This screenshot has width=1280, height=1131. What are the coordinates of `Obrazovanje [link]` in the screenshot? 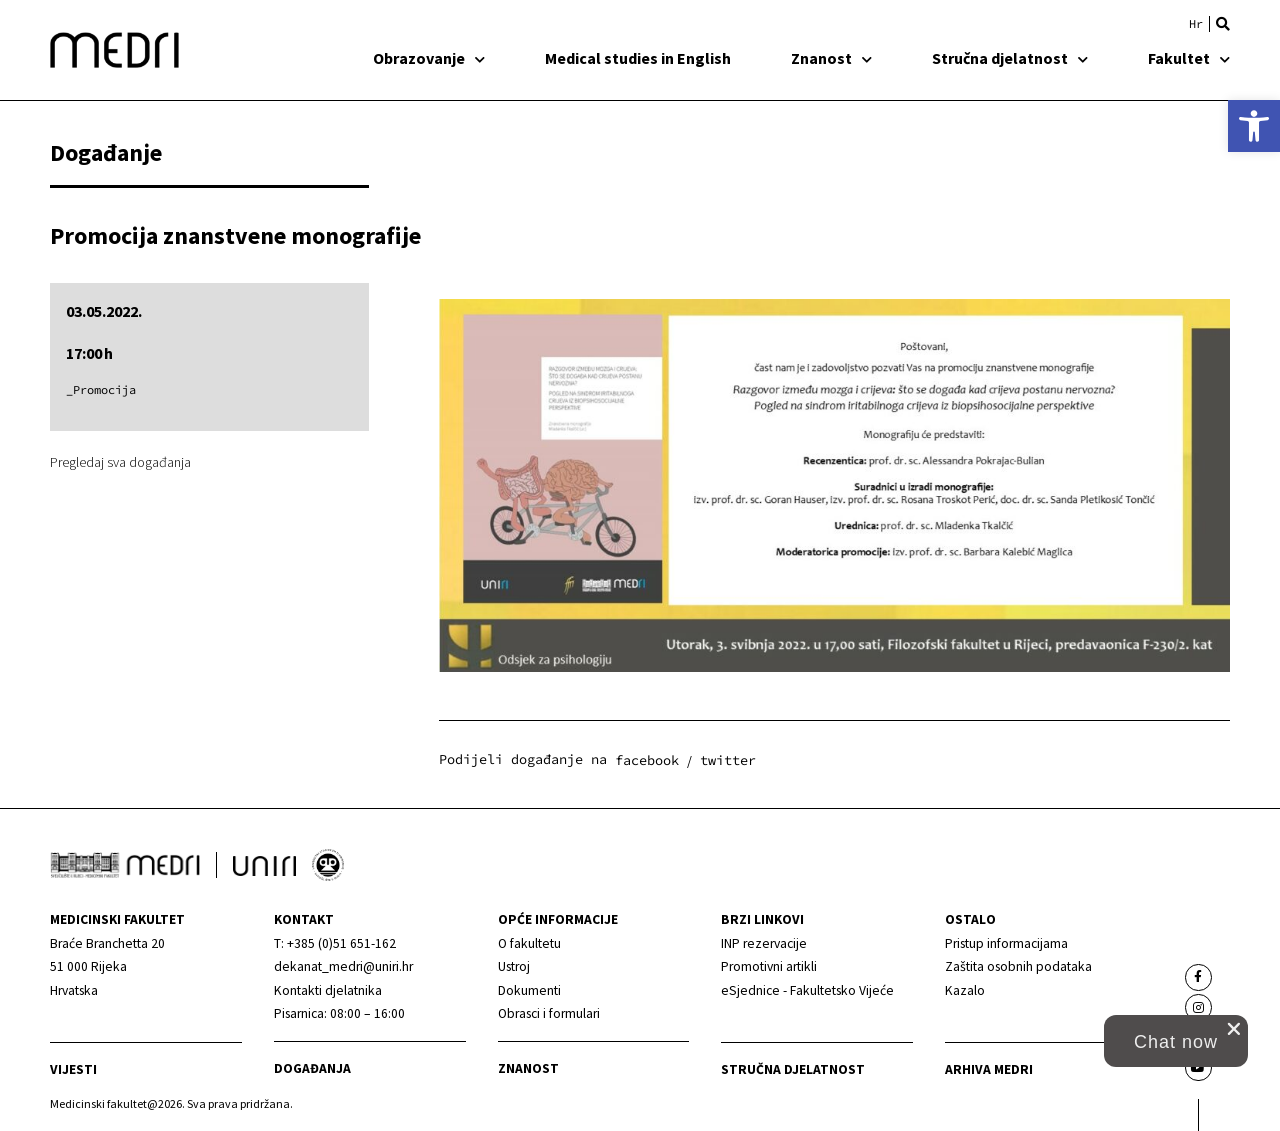 It's located at (429, 58).